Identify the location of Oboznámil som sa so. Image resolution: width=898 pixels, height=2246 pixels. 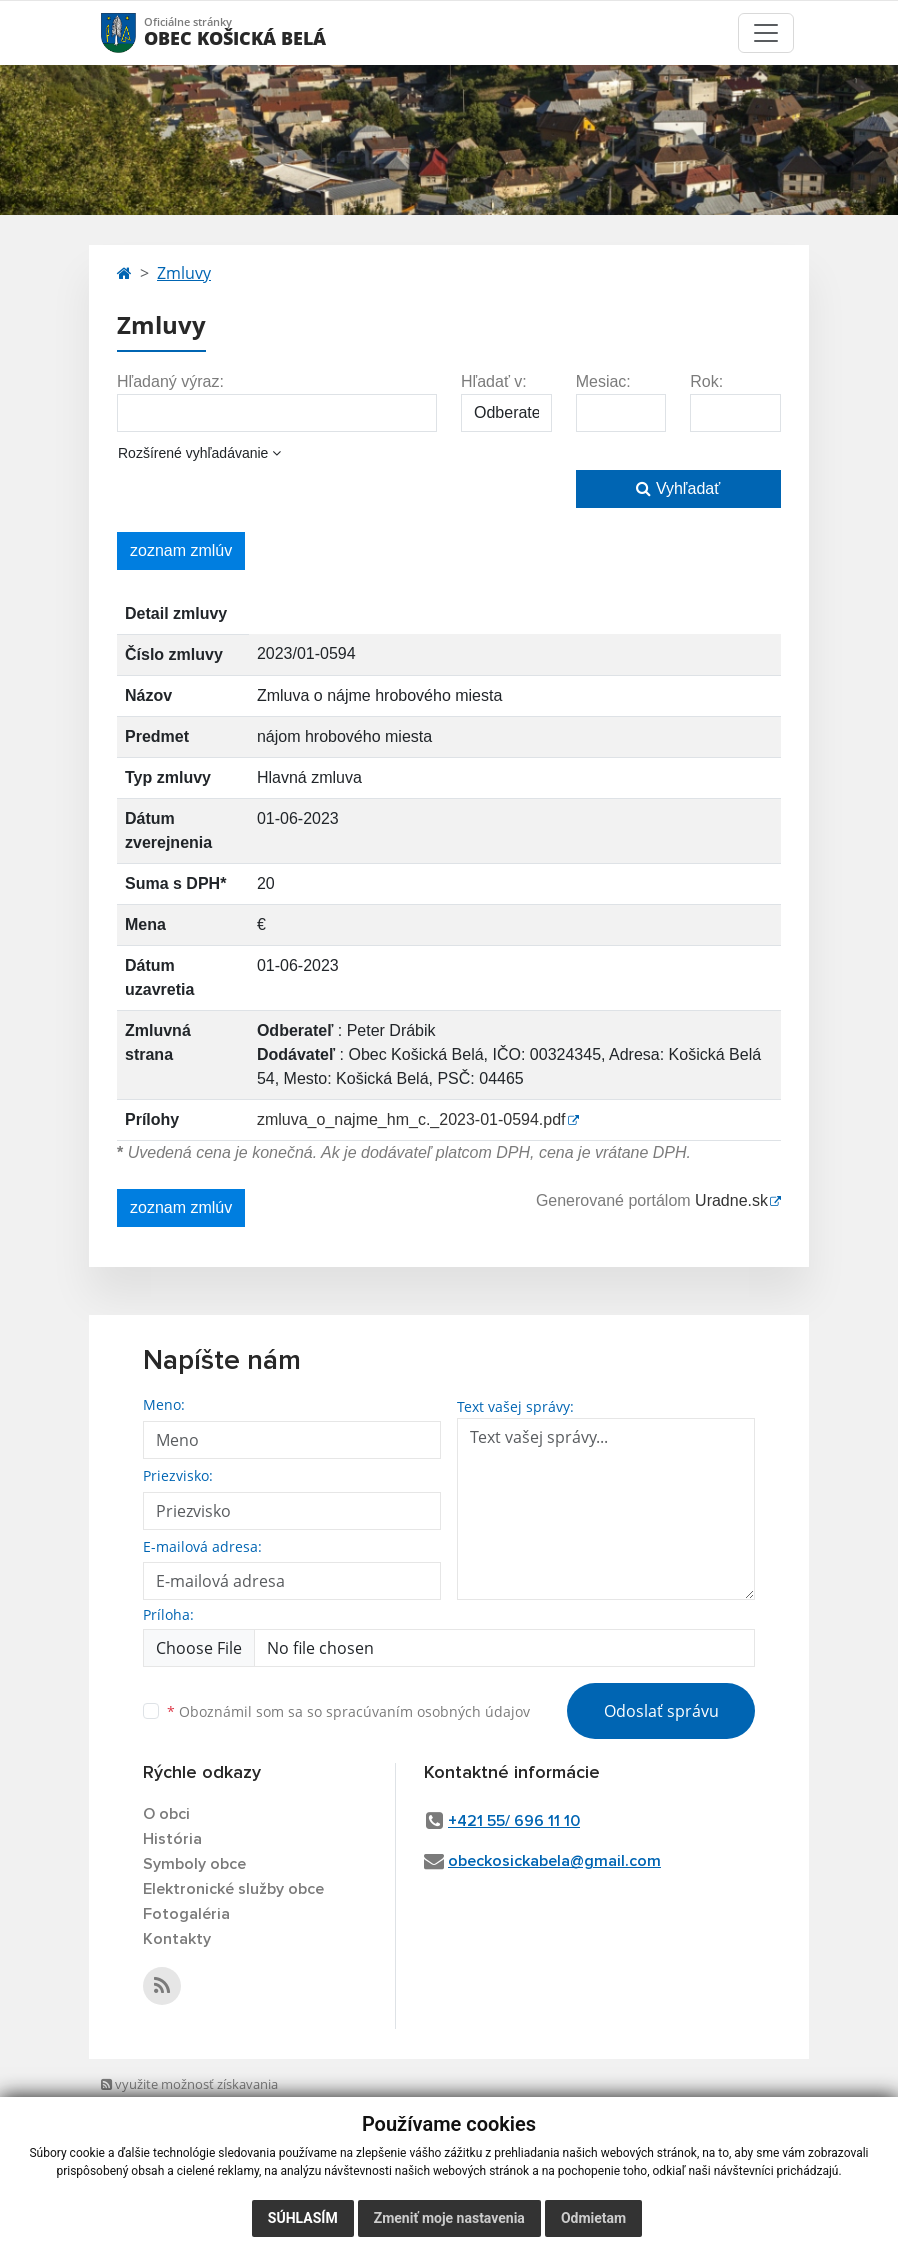
(348, 1711).